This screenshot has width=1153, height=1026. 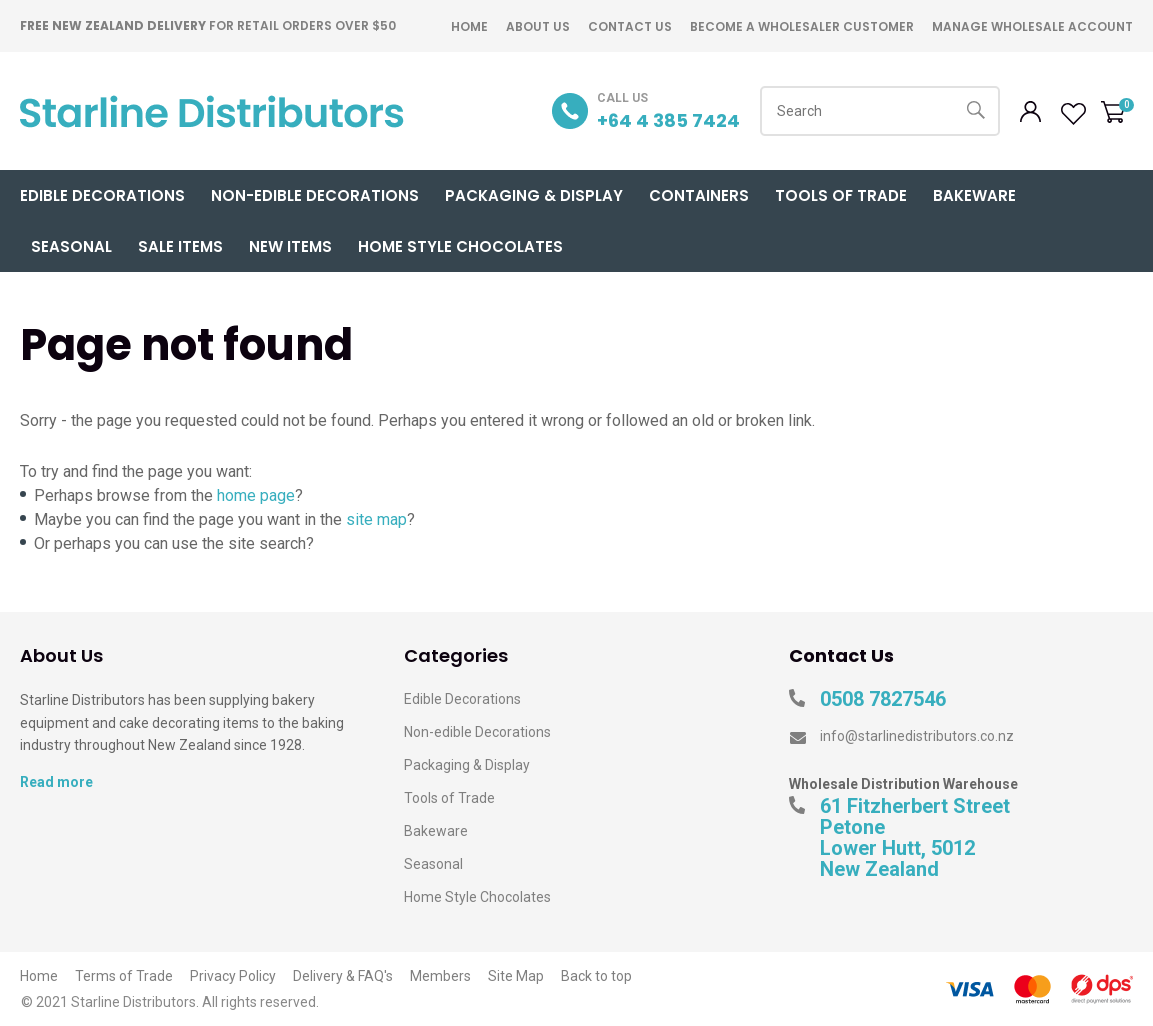 I want to click on Bakeware, so click(x=974, y=195).